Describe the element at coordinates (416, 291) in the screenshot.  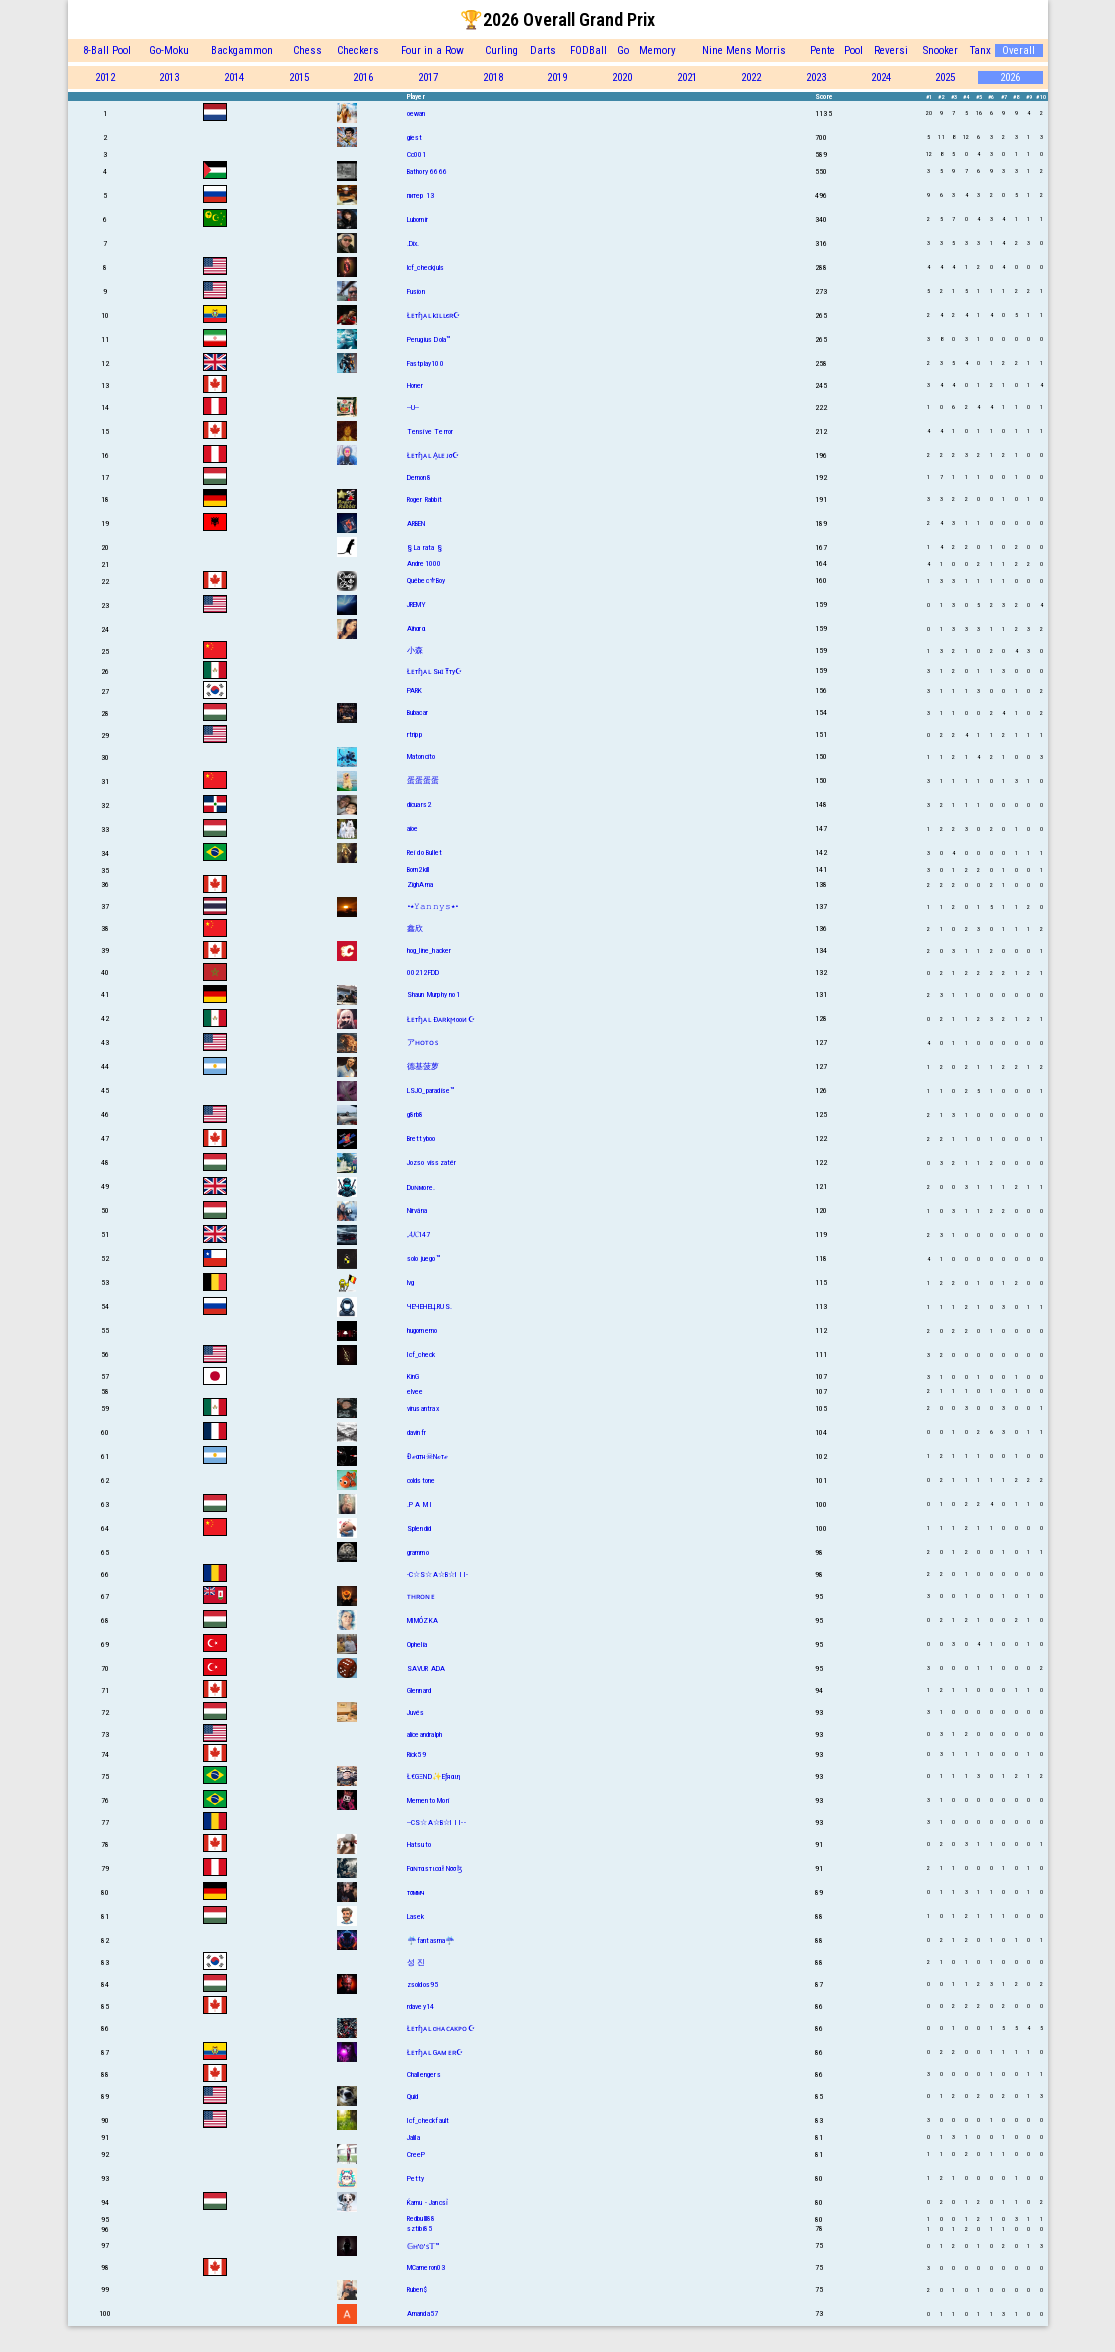
I see `Fusion` at that location.